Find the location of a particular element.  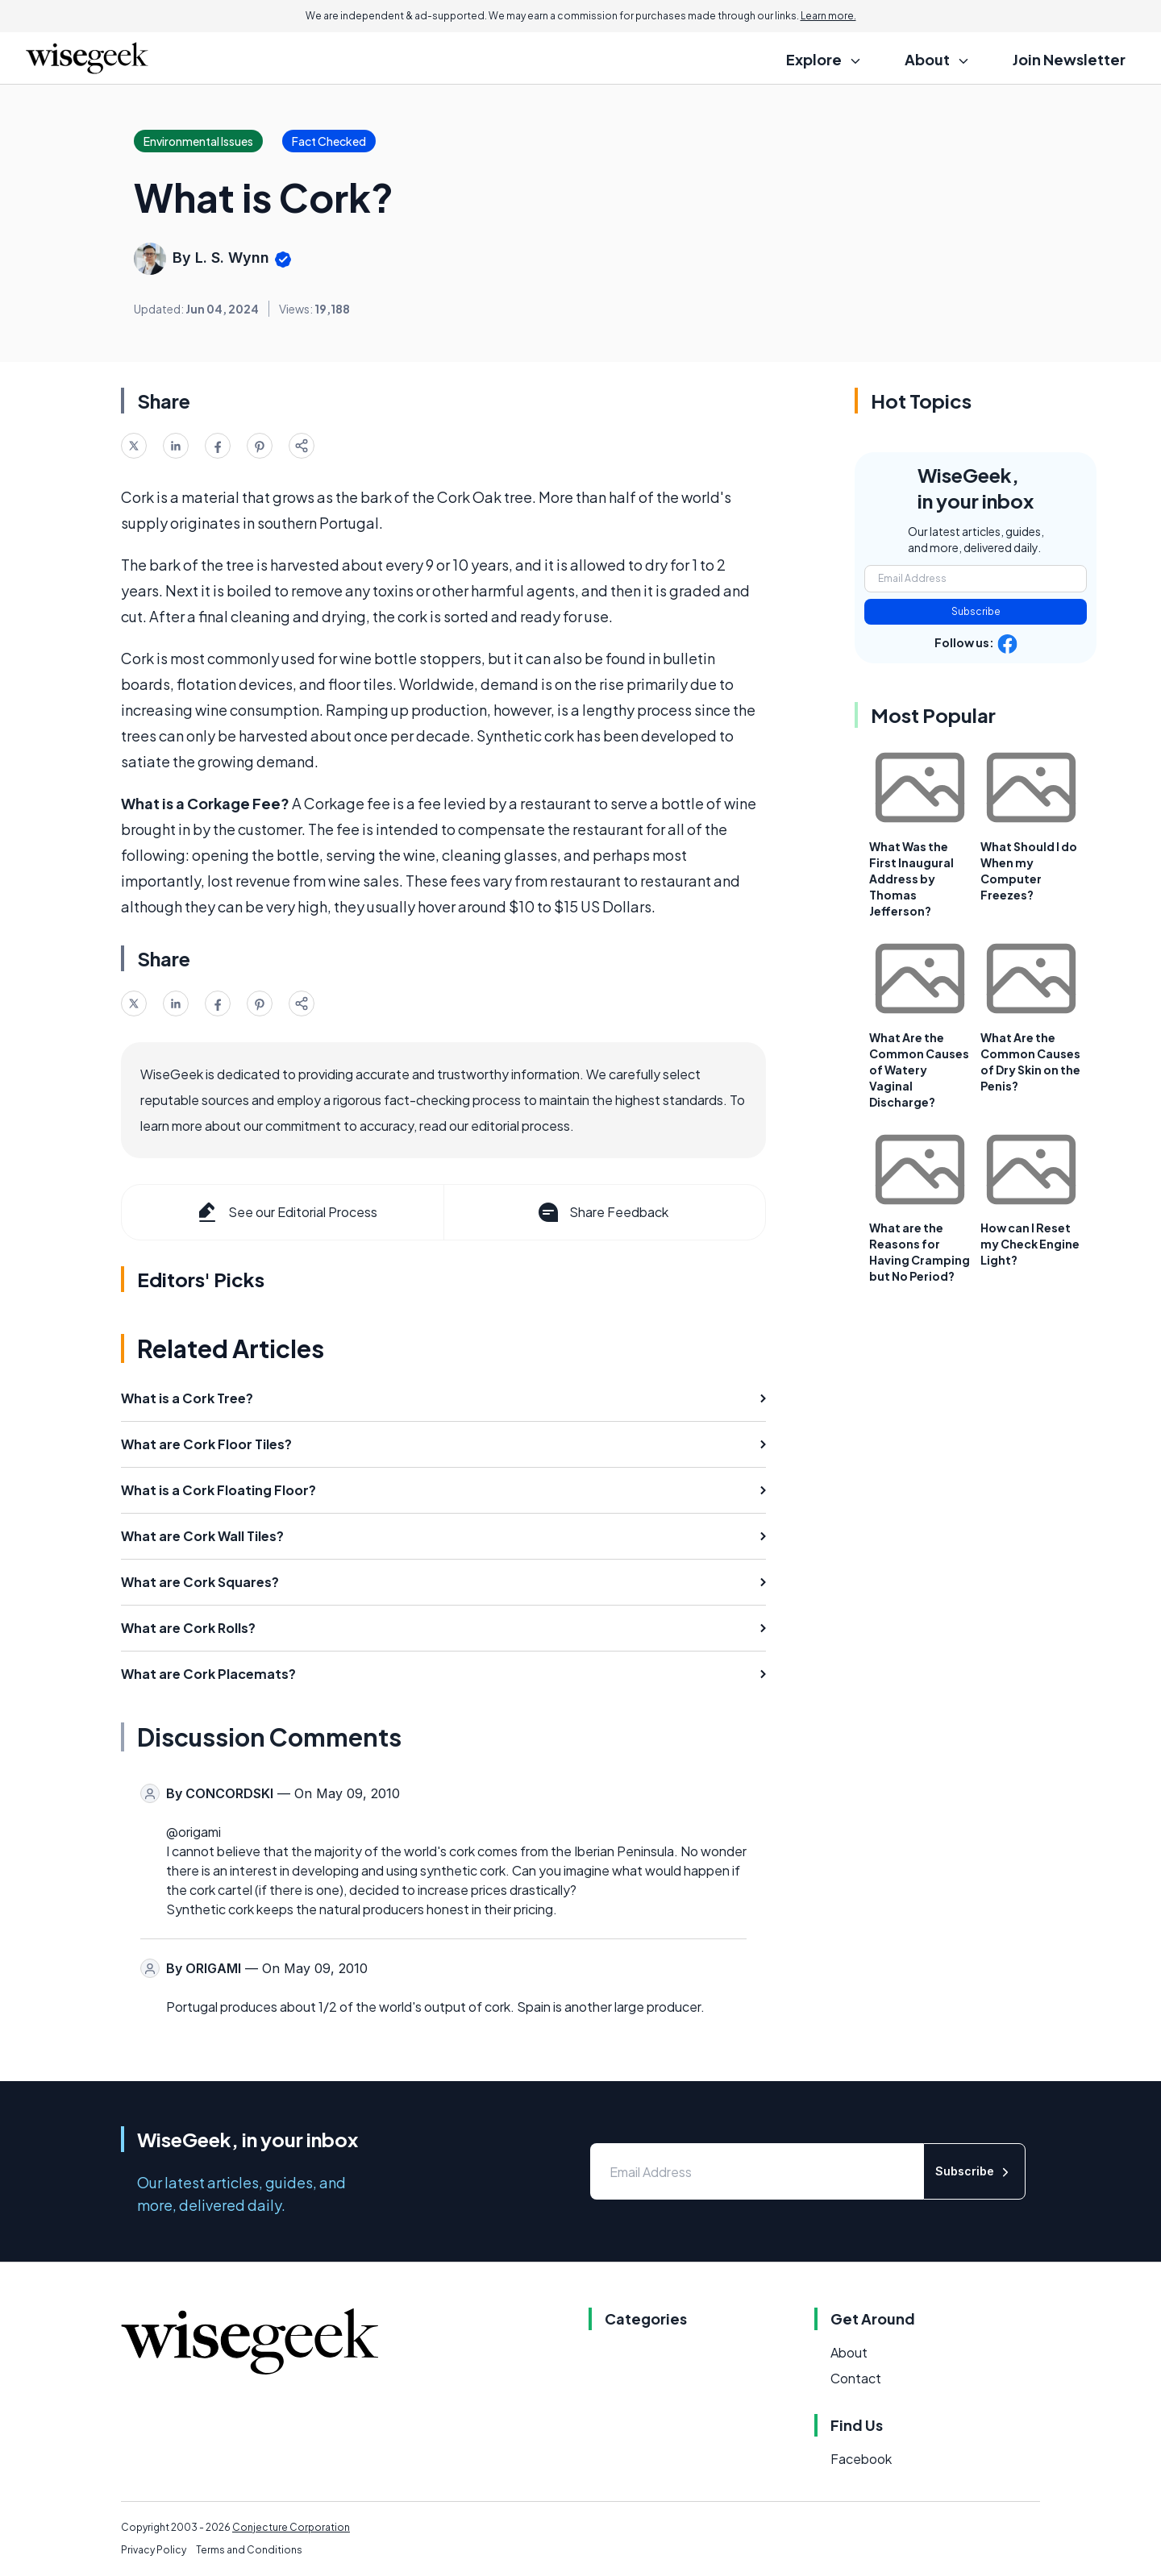

Share Feedback is located at coordinates (601, 1212).